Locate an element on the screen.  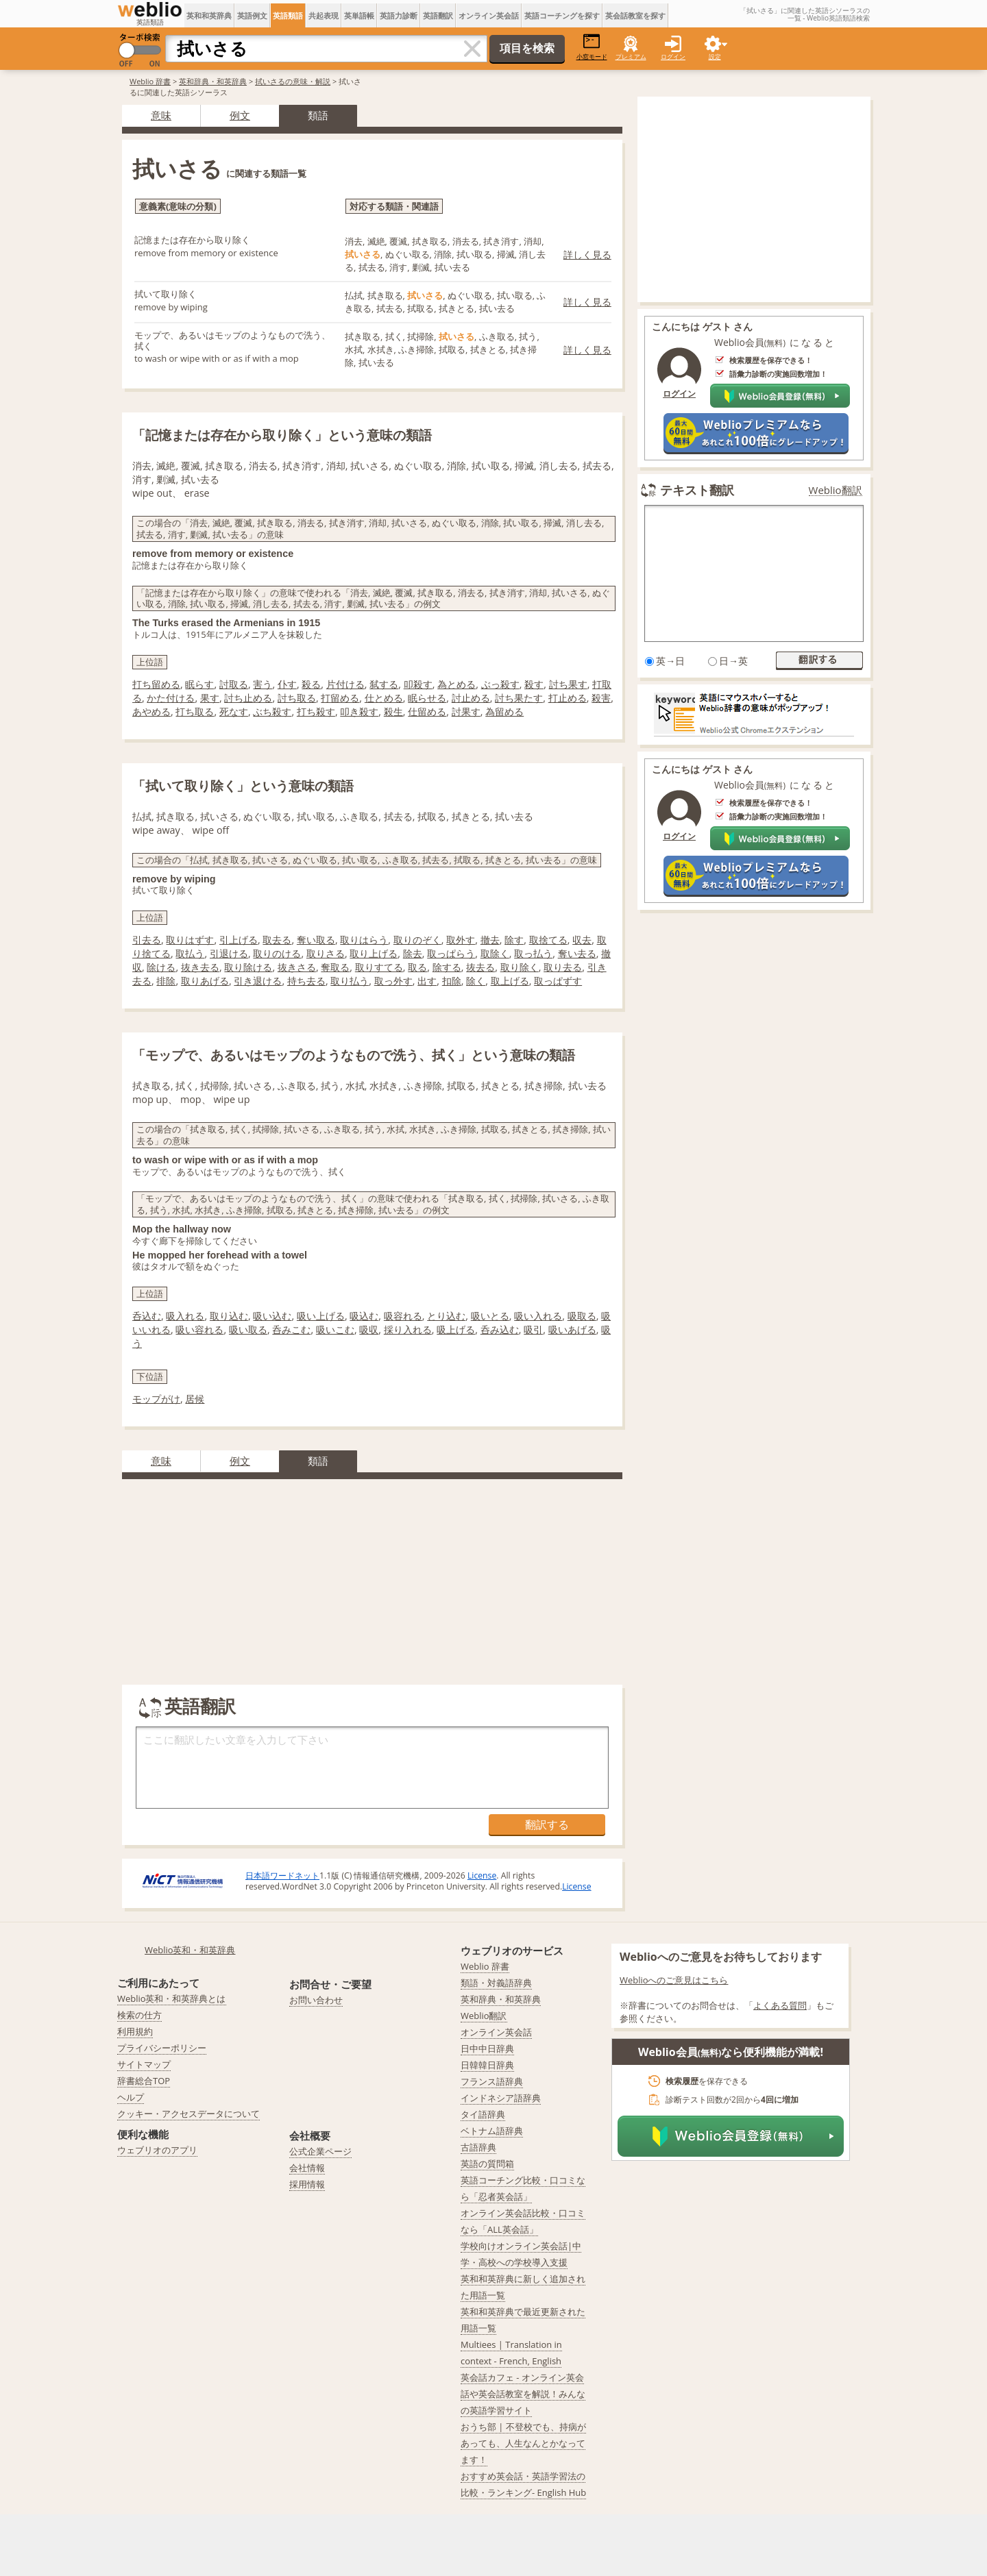
取りはずす is located at coordinates (190, 939).